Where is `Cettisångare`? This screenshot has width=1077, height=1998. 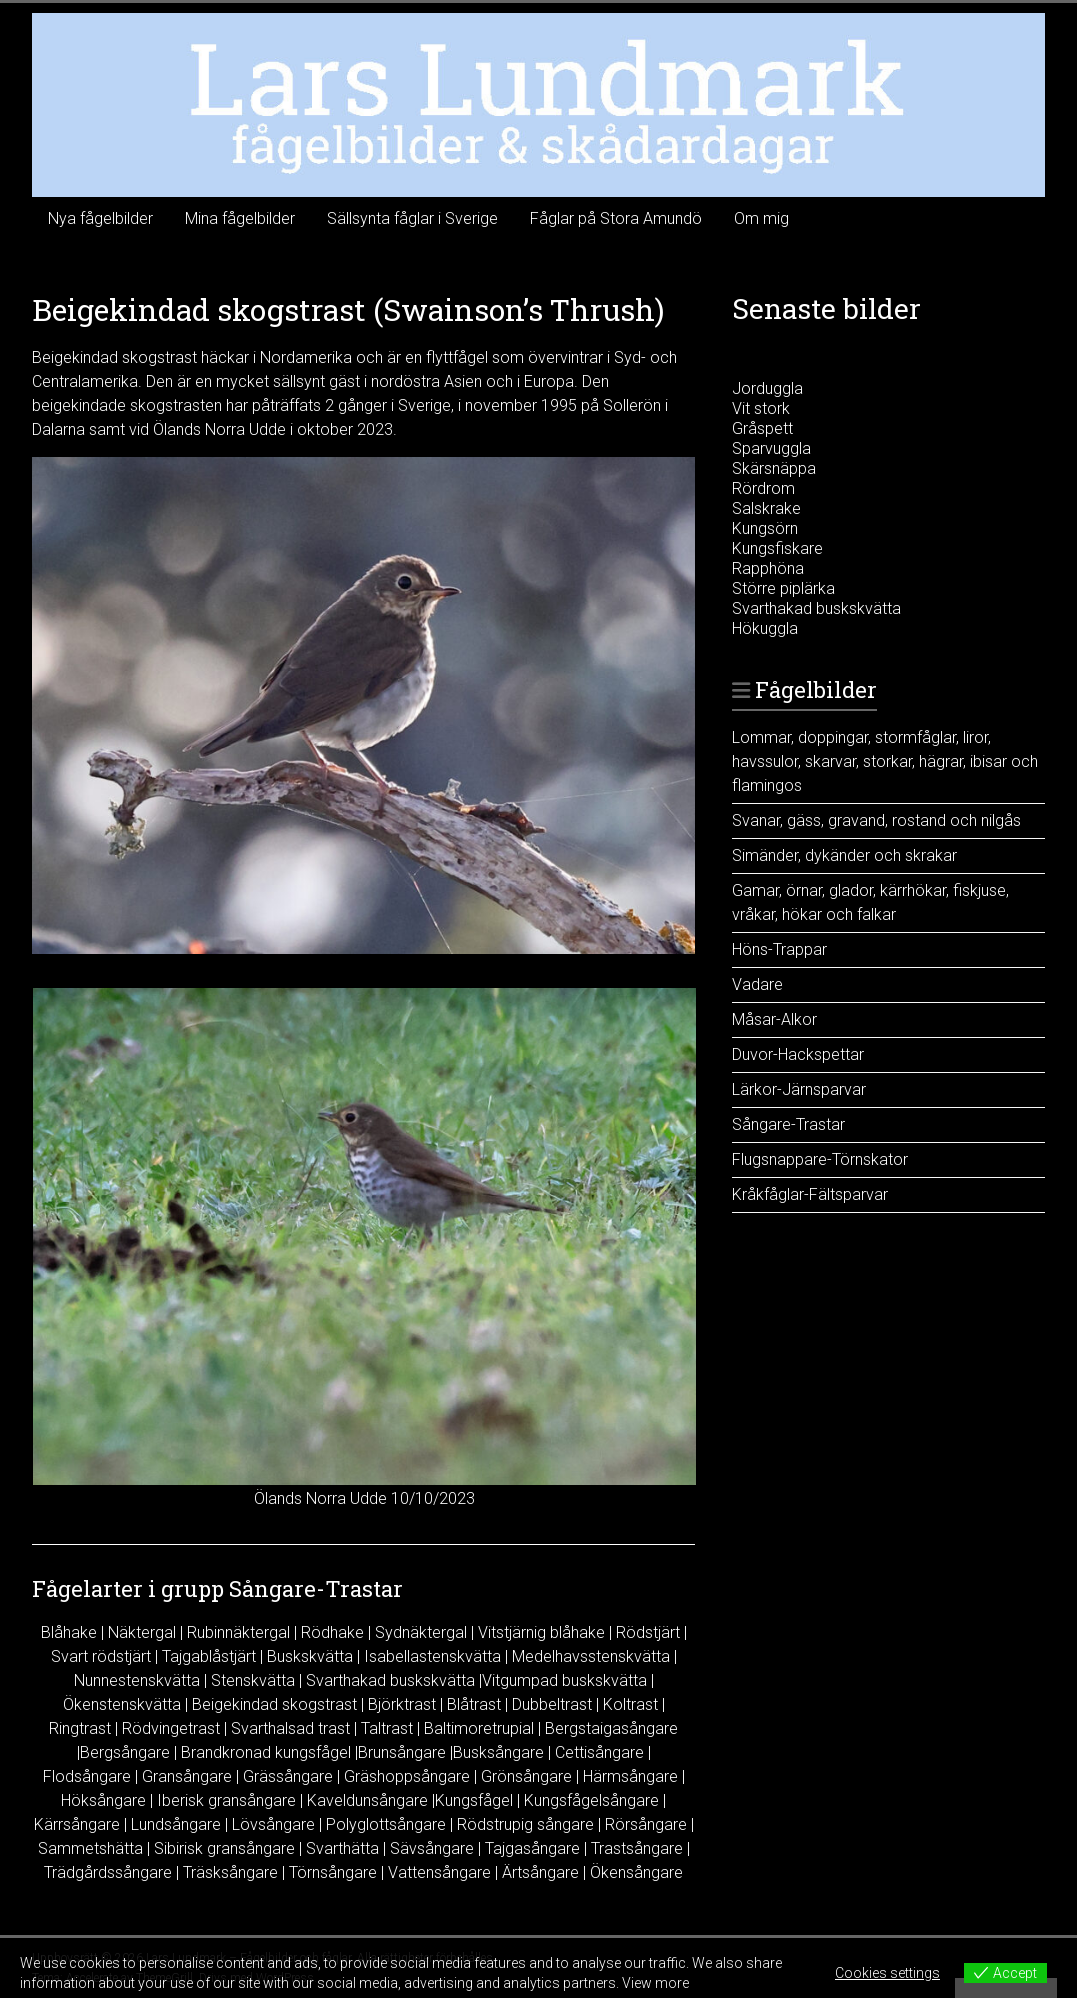
Cettisångare is located at coordinates (599, 1752).